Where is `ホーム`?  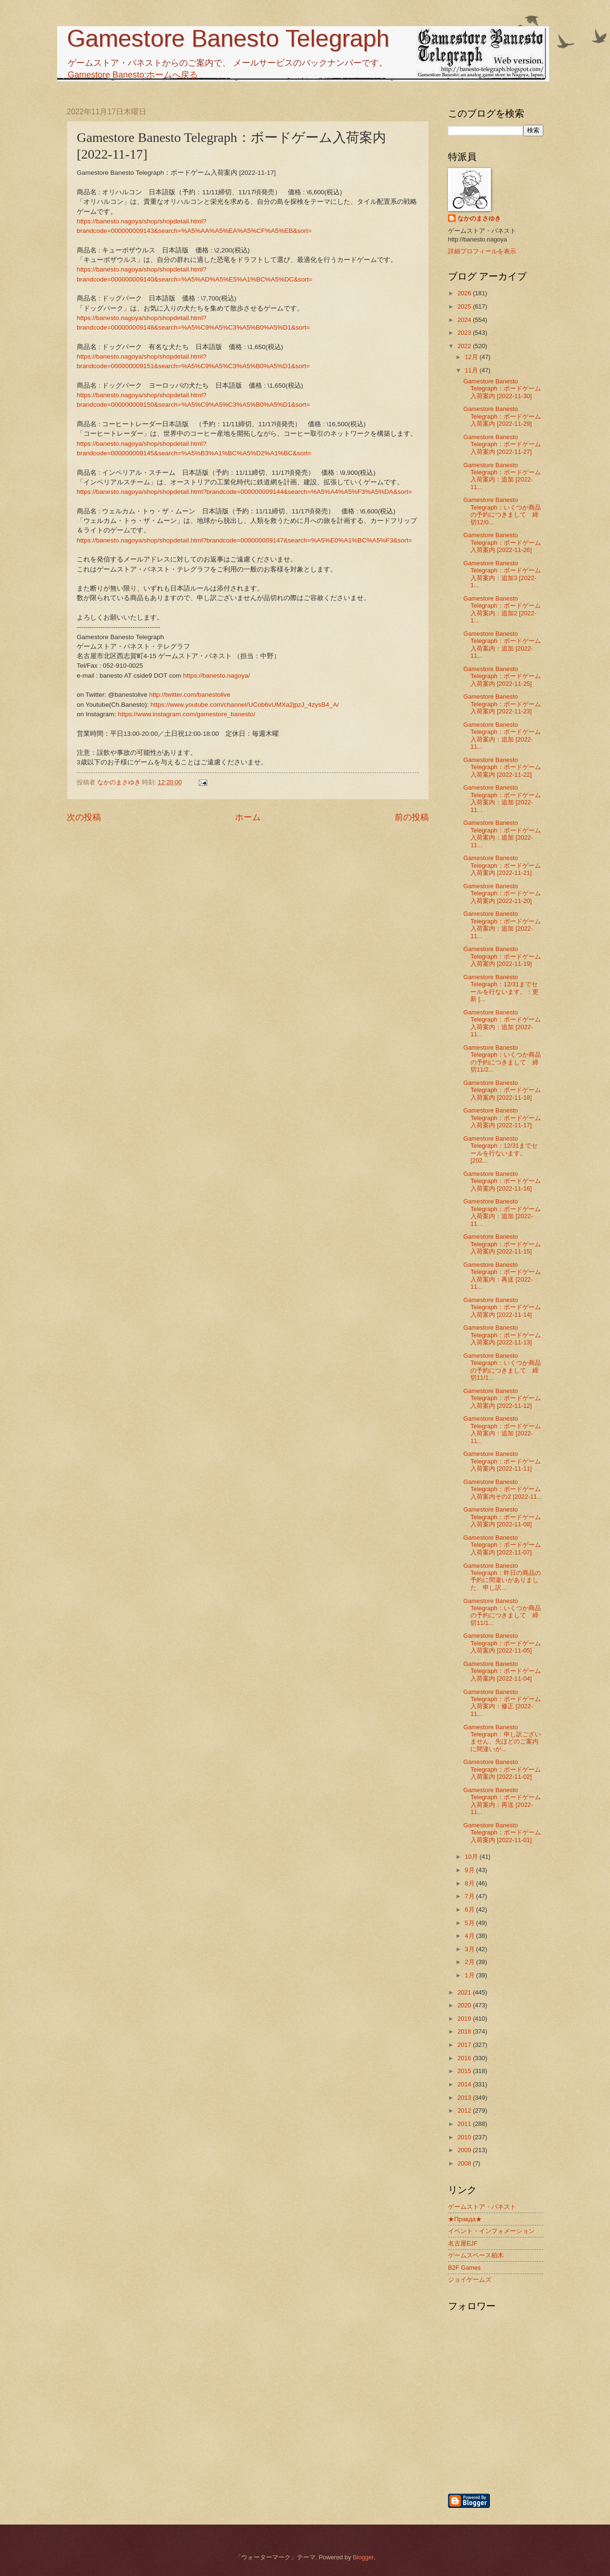 ホーム is located at coordinates (248, 817).